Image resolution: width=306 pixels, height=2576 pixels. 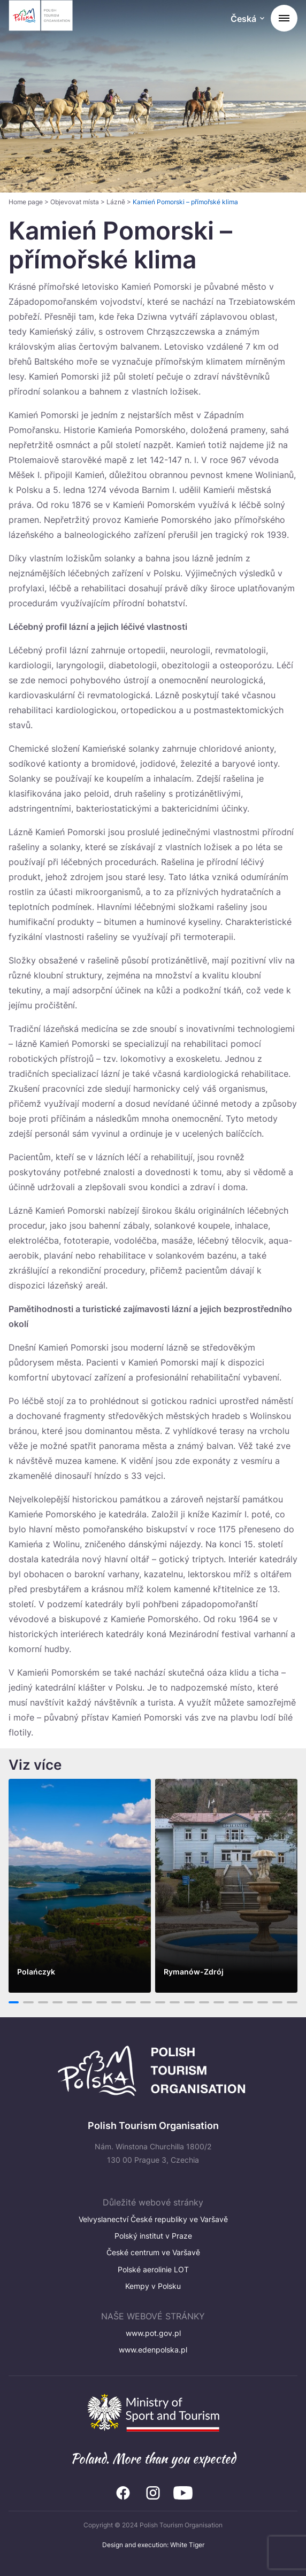 I want to click on Design and execution: White Tiger, so click(x=153, y=2545).